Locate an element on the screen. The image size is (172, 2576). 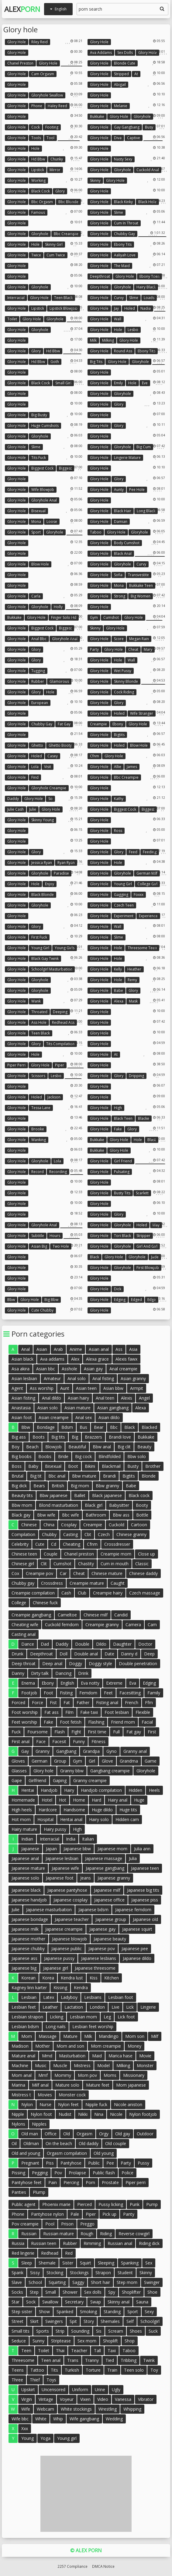
Cbt is located at coordinates (87, 1534).